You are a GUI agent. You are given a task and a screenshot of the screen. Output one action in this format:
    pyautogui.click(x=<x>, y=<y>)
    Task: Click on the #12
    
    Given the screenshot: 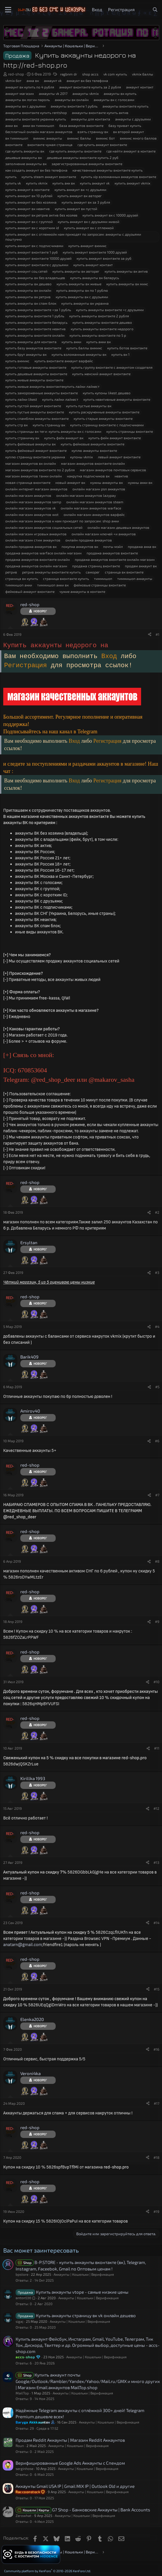 What is the action you would take?
    pyautogui.click(x=156, y=1808)
    